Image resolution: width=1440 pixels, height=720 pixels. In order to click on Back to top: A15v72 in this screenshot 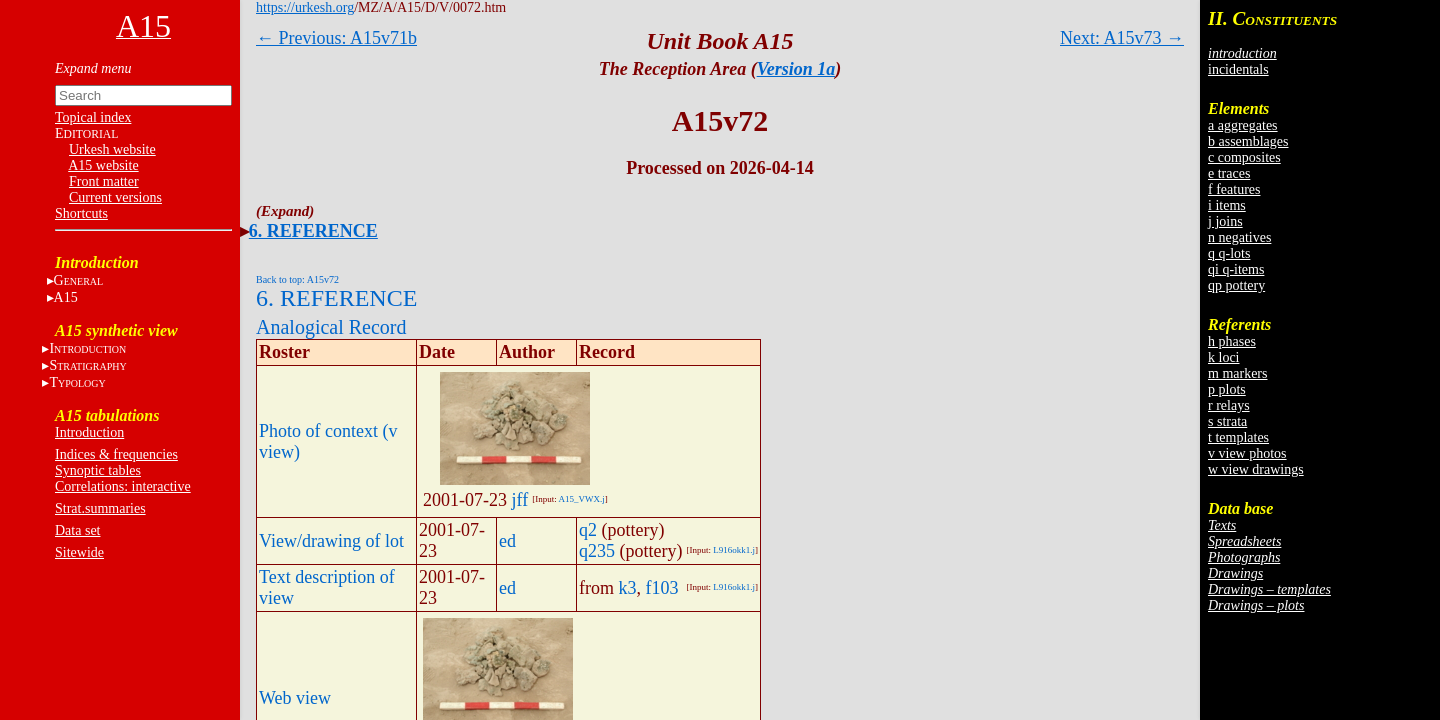, I will do `click(297, 279)`.